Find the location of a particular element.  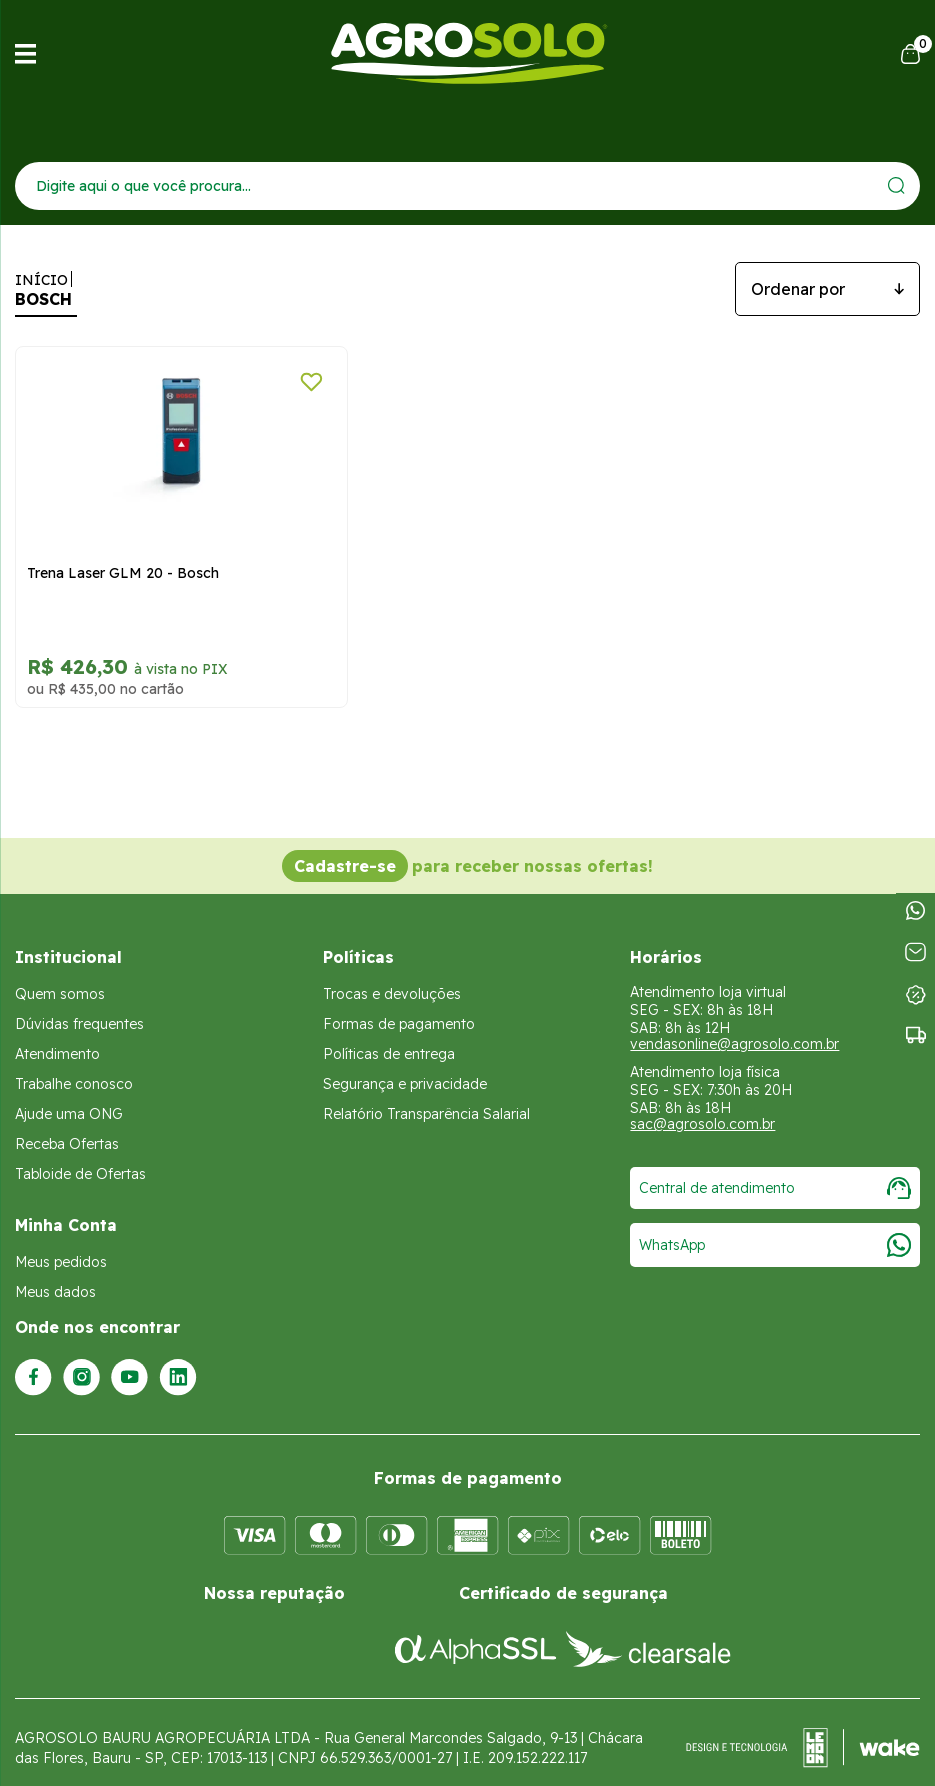

Meus dados is located at coordinates (55, 1275).